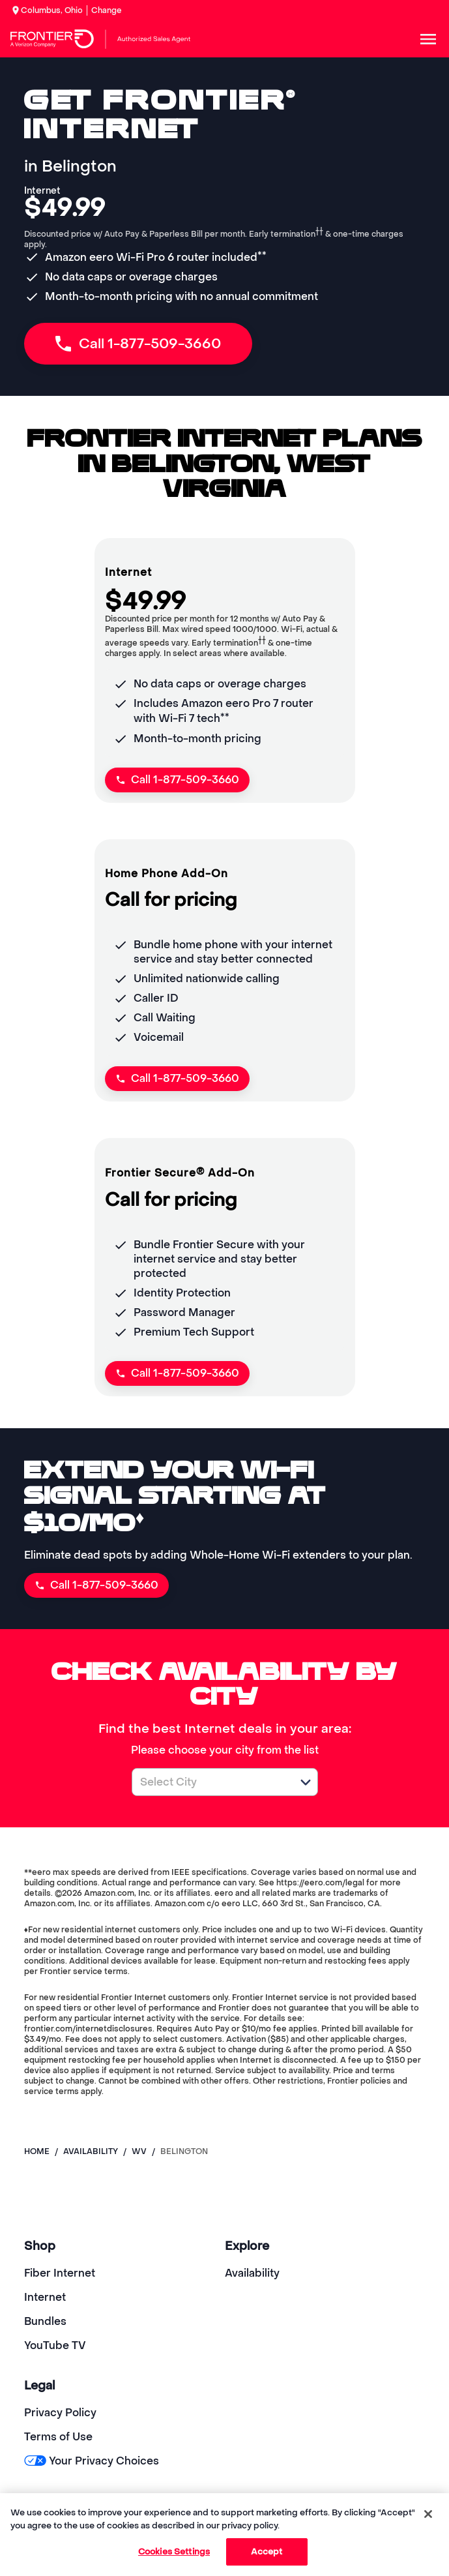 This screenshot has height=2576, width=449. What do you see at coordinates (37, 2151) in the screenshot?
I see `Home` at bounding box center [37, 2151].